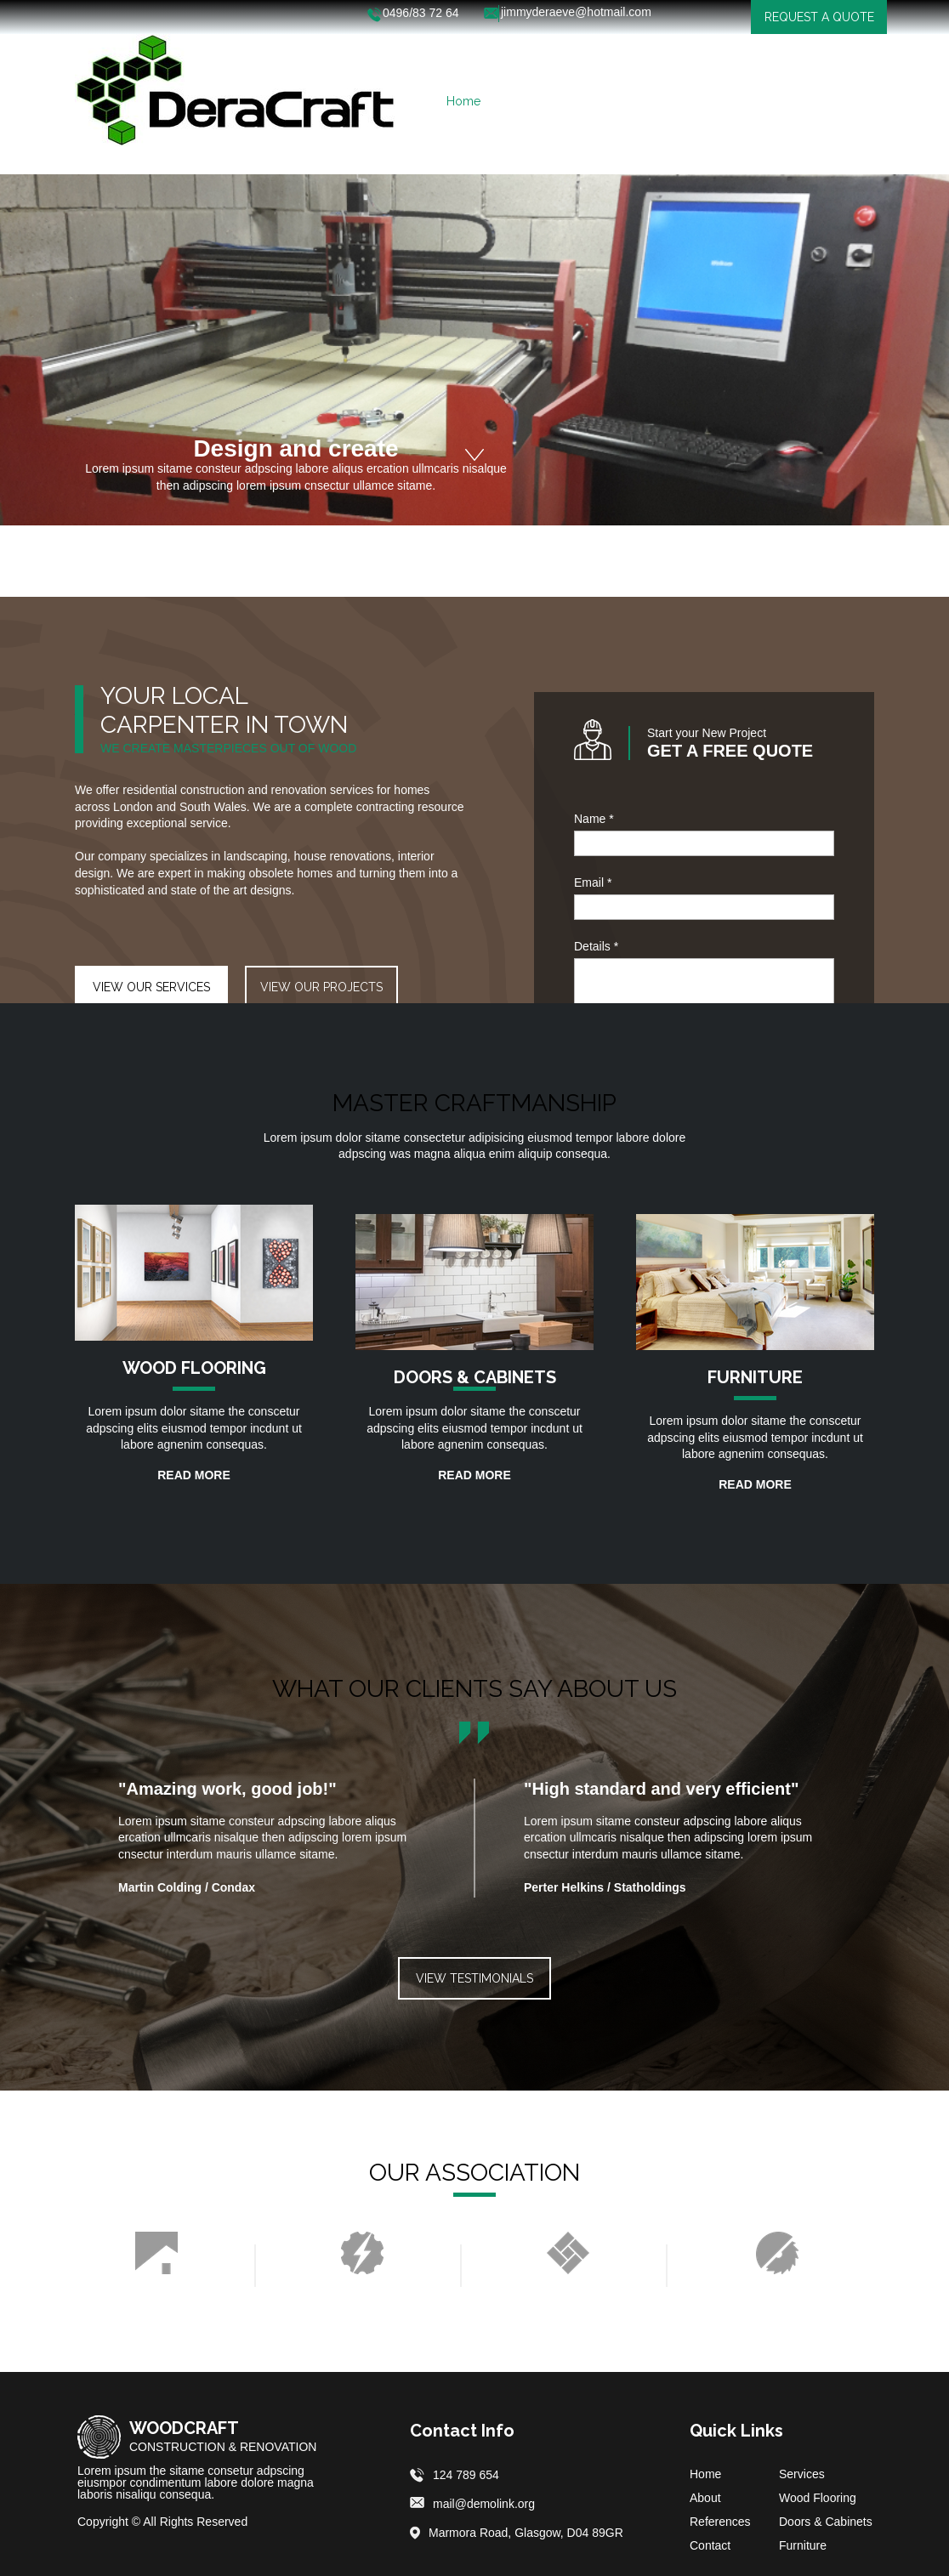 This screenshot has height=2576, width=949. What do you see at coordinates (705, 2498) in the screenshot?
I see `About` at bounding box center [705, 2498].